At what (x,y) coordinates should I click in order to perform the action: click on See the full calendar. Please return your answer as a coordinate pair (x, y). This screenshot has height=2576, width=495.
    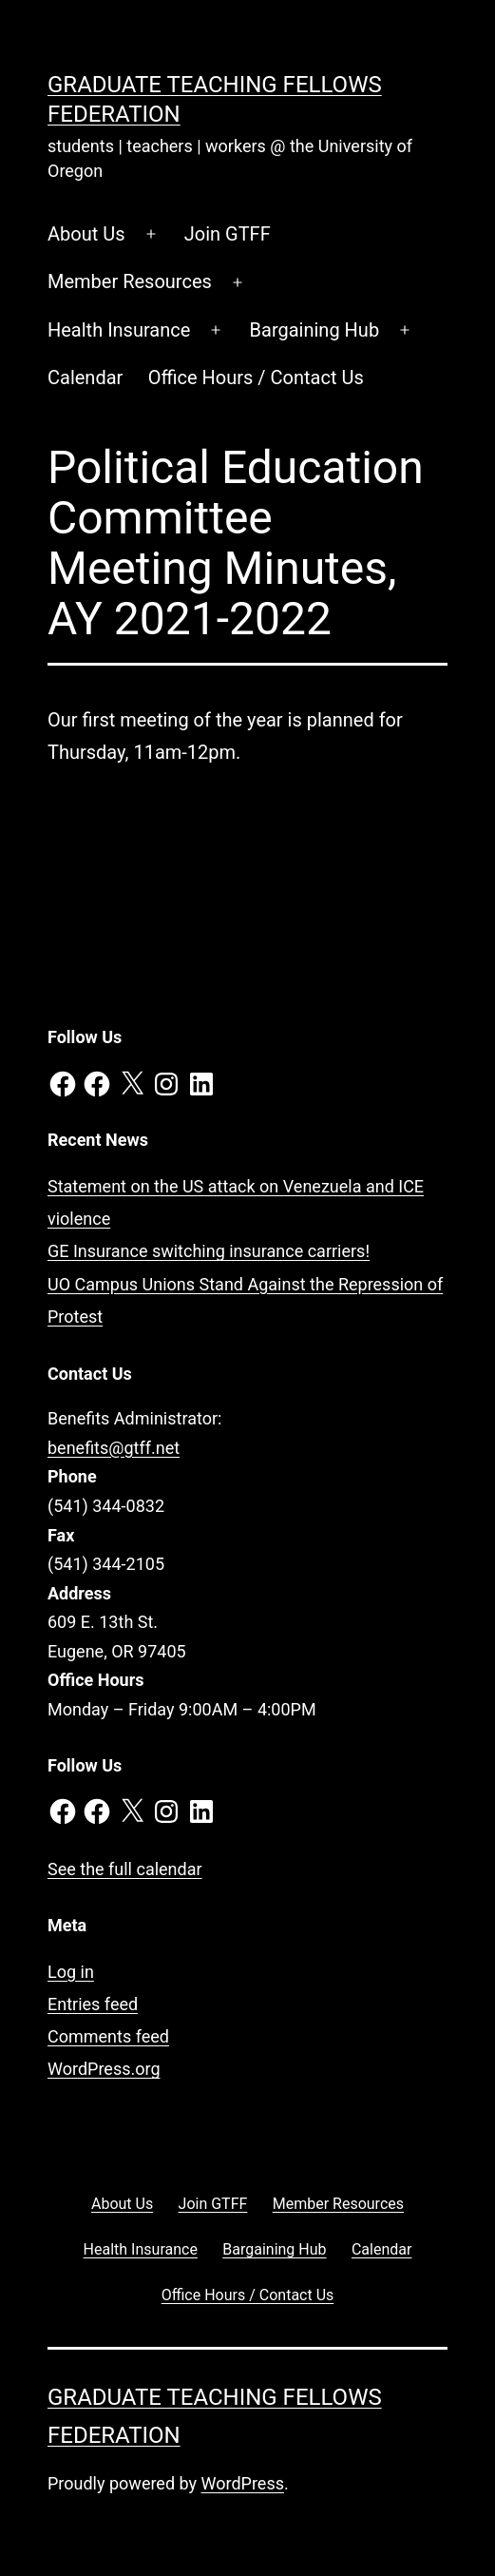
    Looking at the image, I should click on (125, 1869).